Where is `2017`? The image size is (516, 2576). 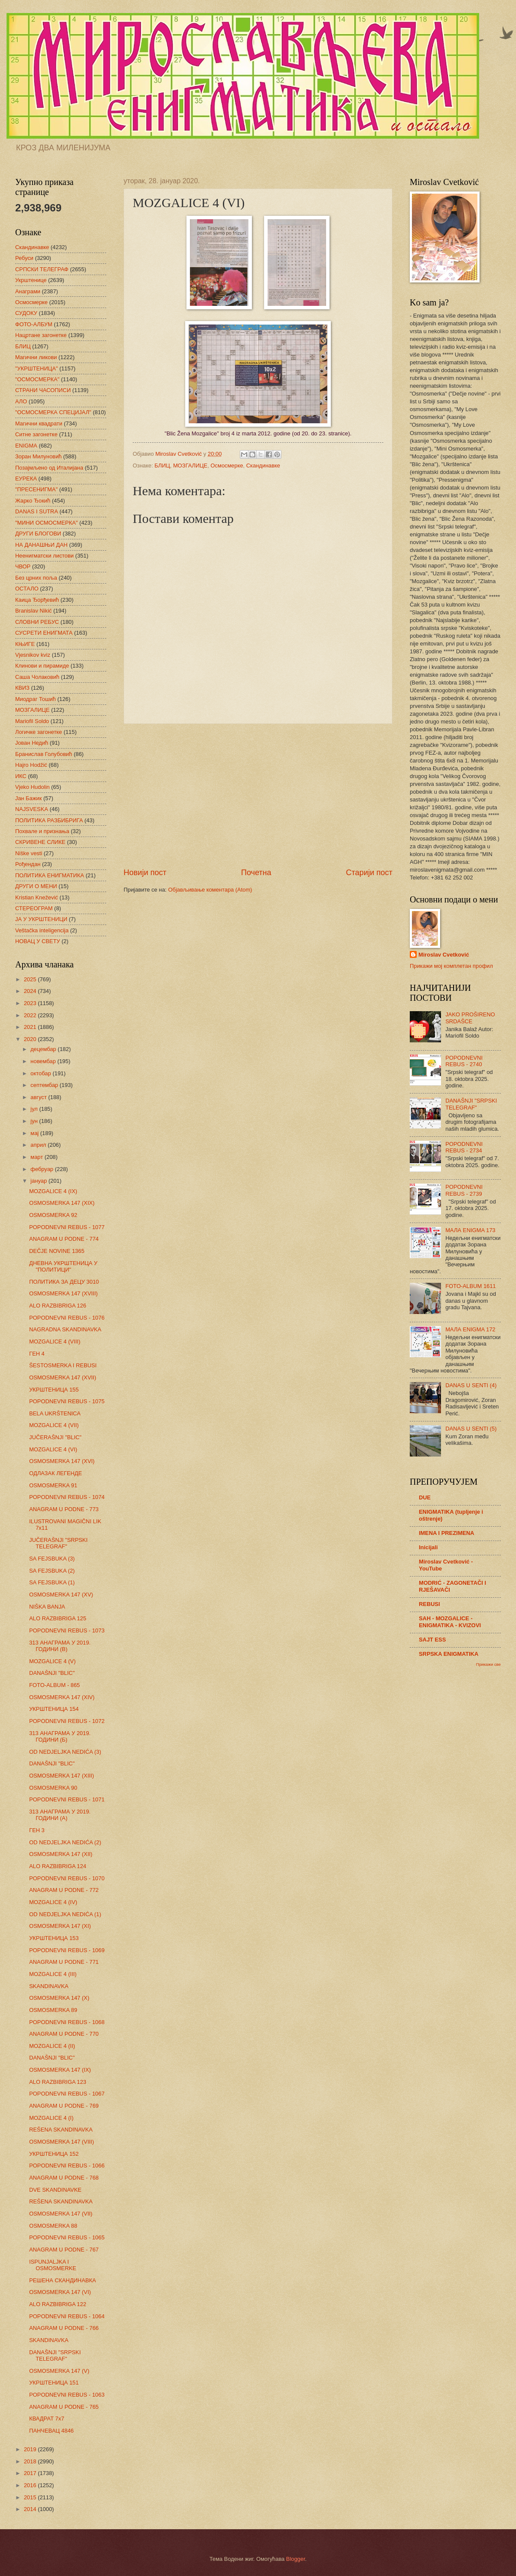 2017 is located at coordinates (31, 2473).